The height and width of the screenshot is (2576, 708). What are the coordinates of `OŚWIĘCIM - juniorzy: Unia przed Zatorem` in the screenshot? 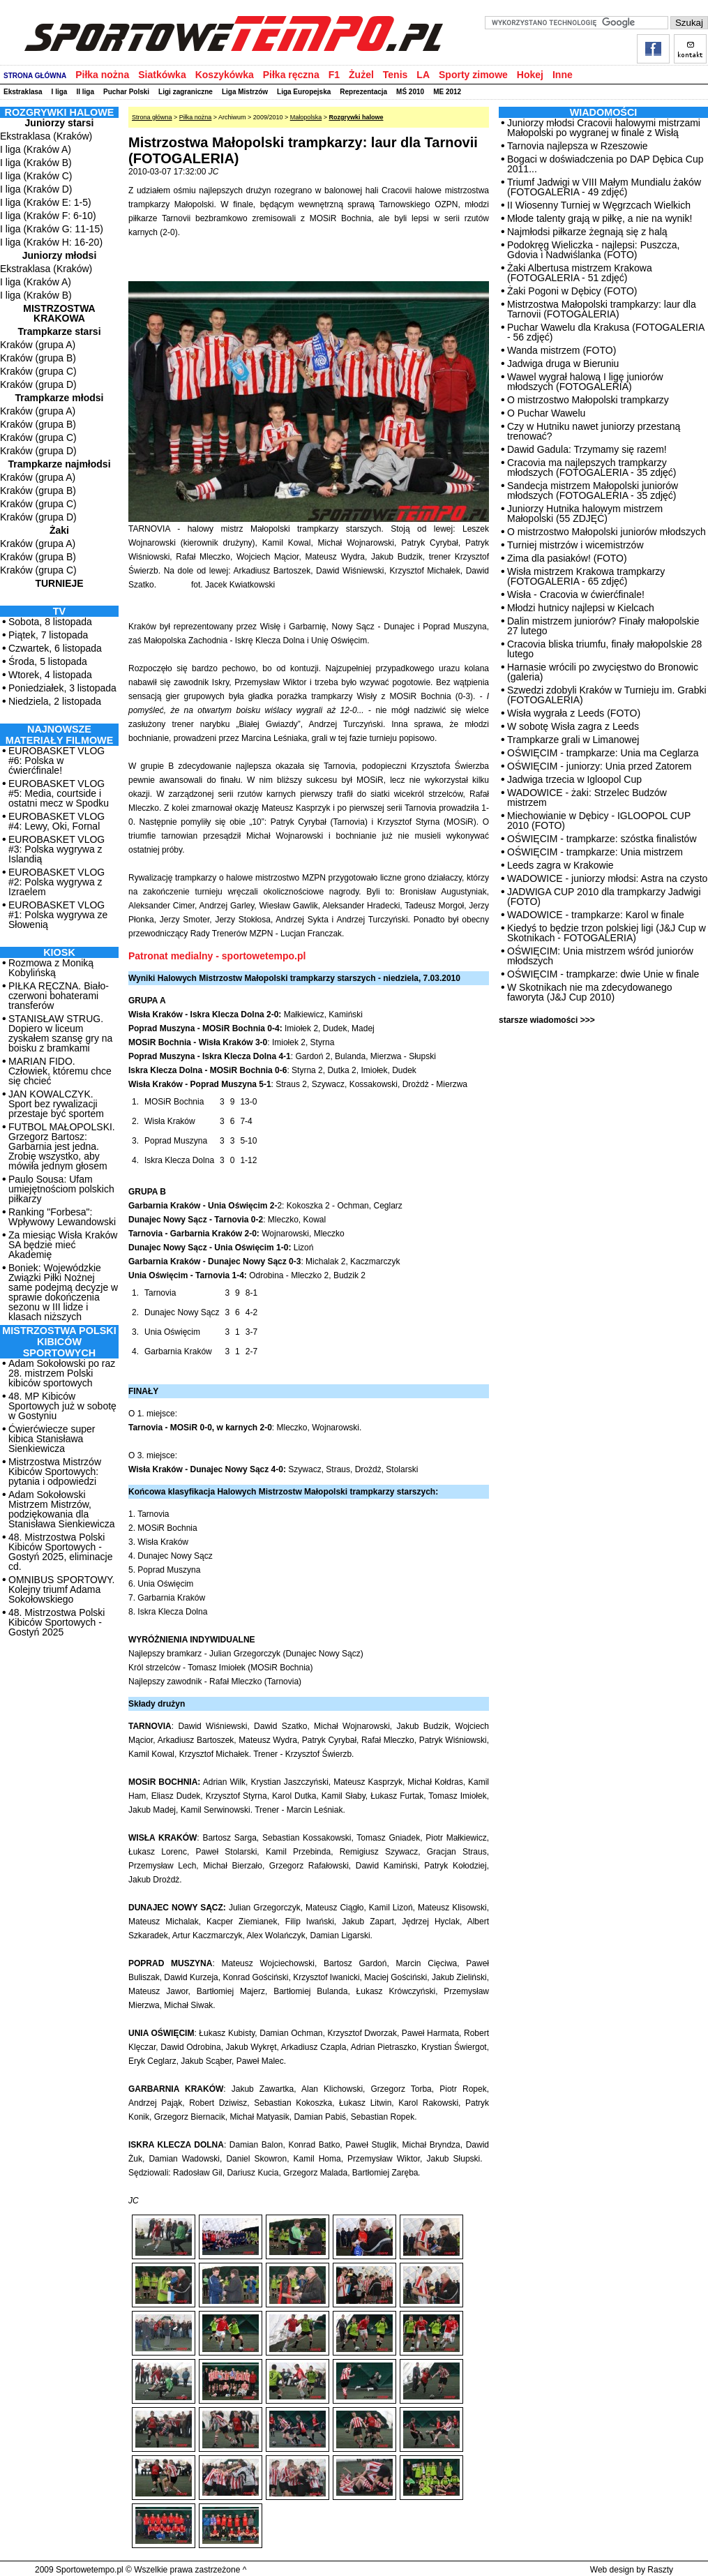 It's located at (599, 766).